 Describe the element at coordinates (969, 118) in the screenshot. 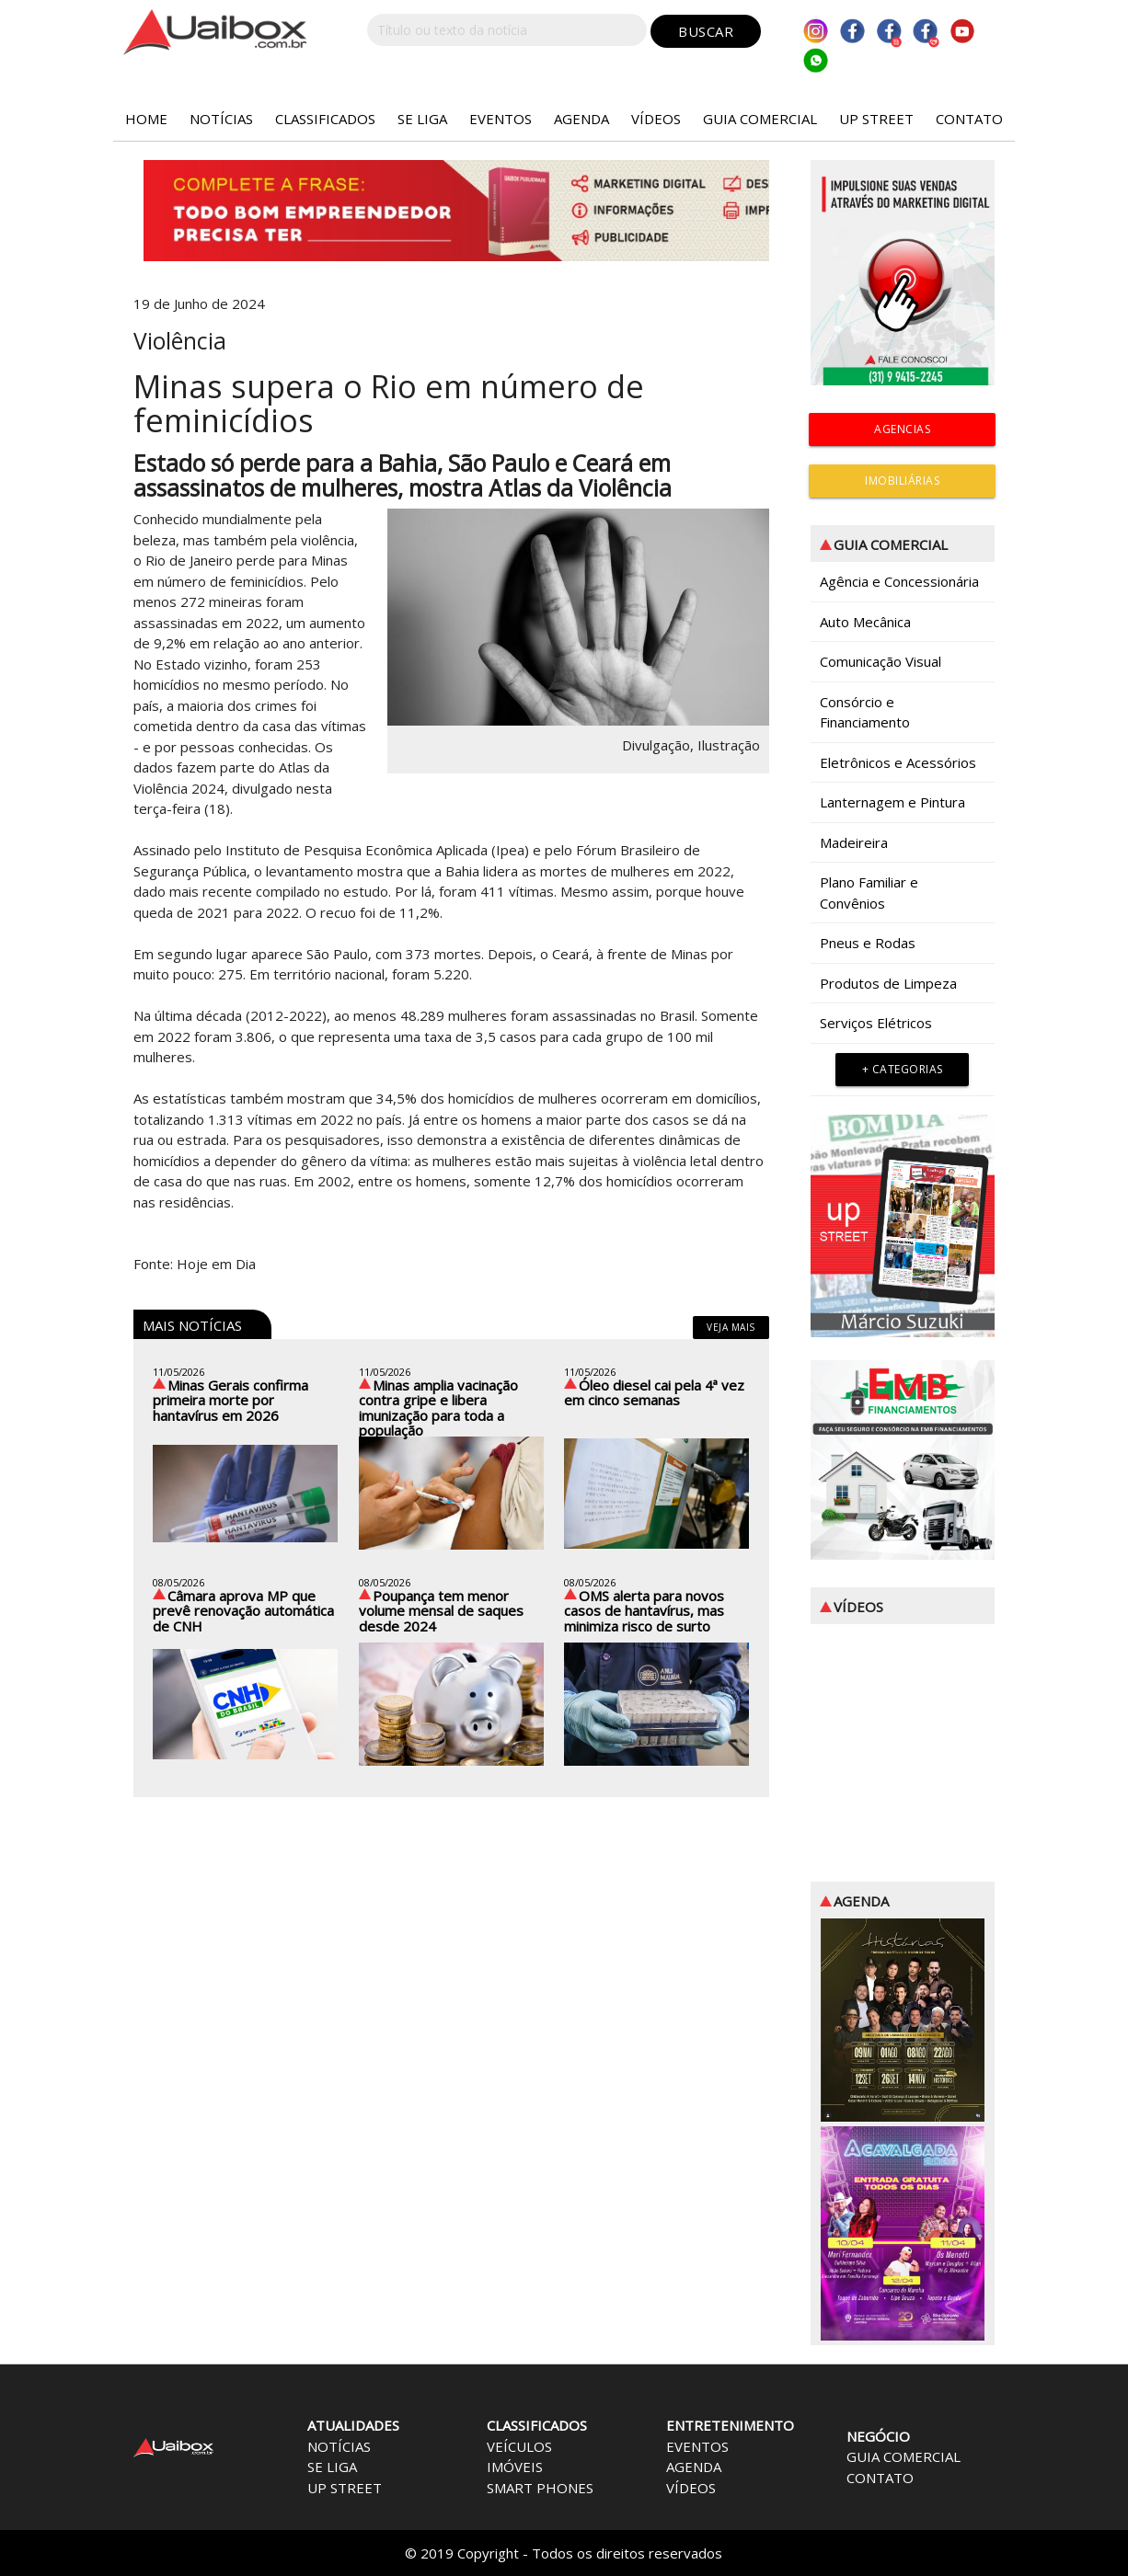

I see `CONTATO` at that location.